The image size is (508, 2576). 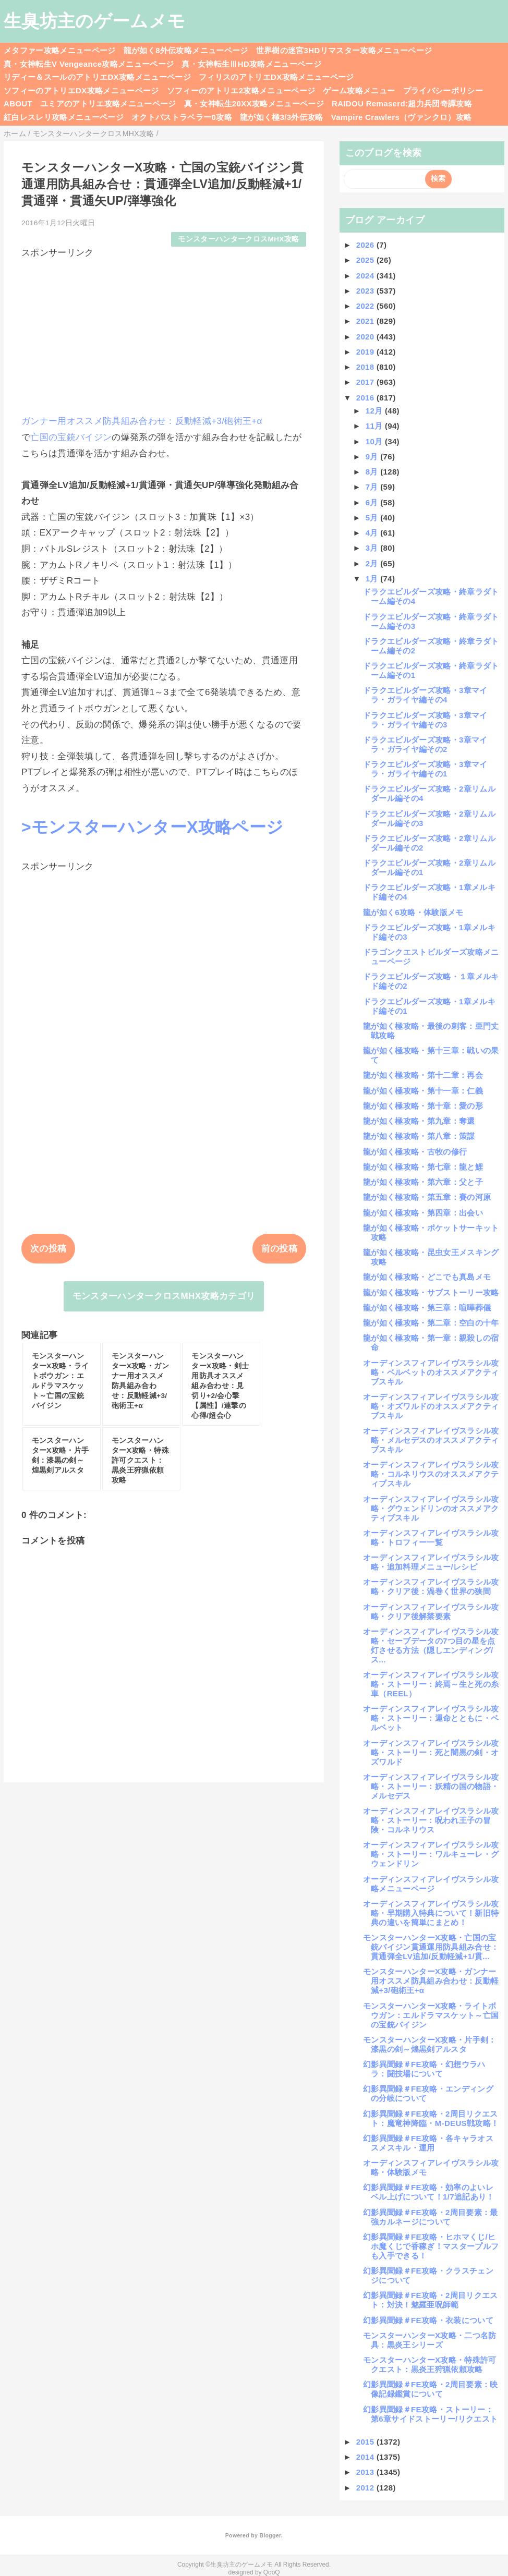 What do you see at coordinates (270, 2535) in the screenshot?
I see `Blogger` at bounding box center [270, 2535].